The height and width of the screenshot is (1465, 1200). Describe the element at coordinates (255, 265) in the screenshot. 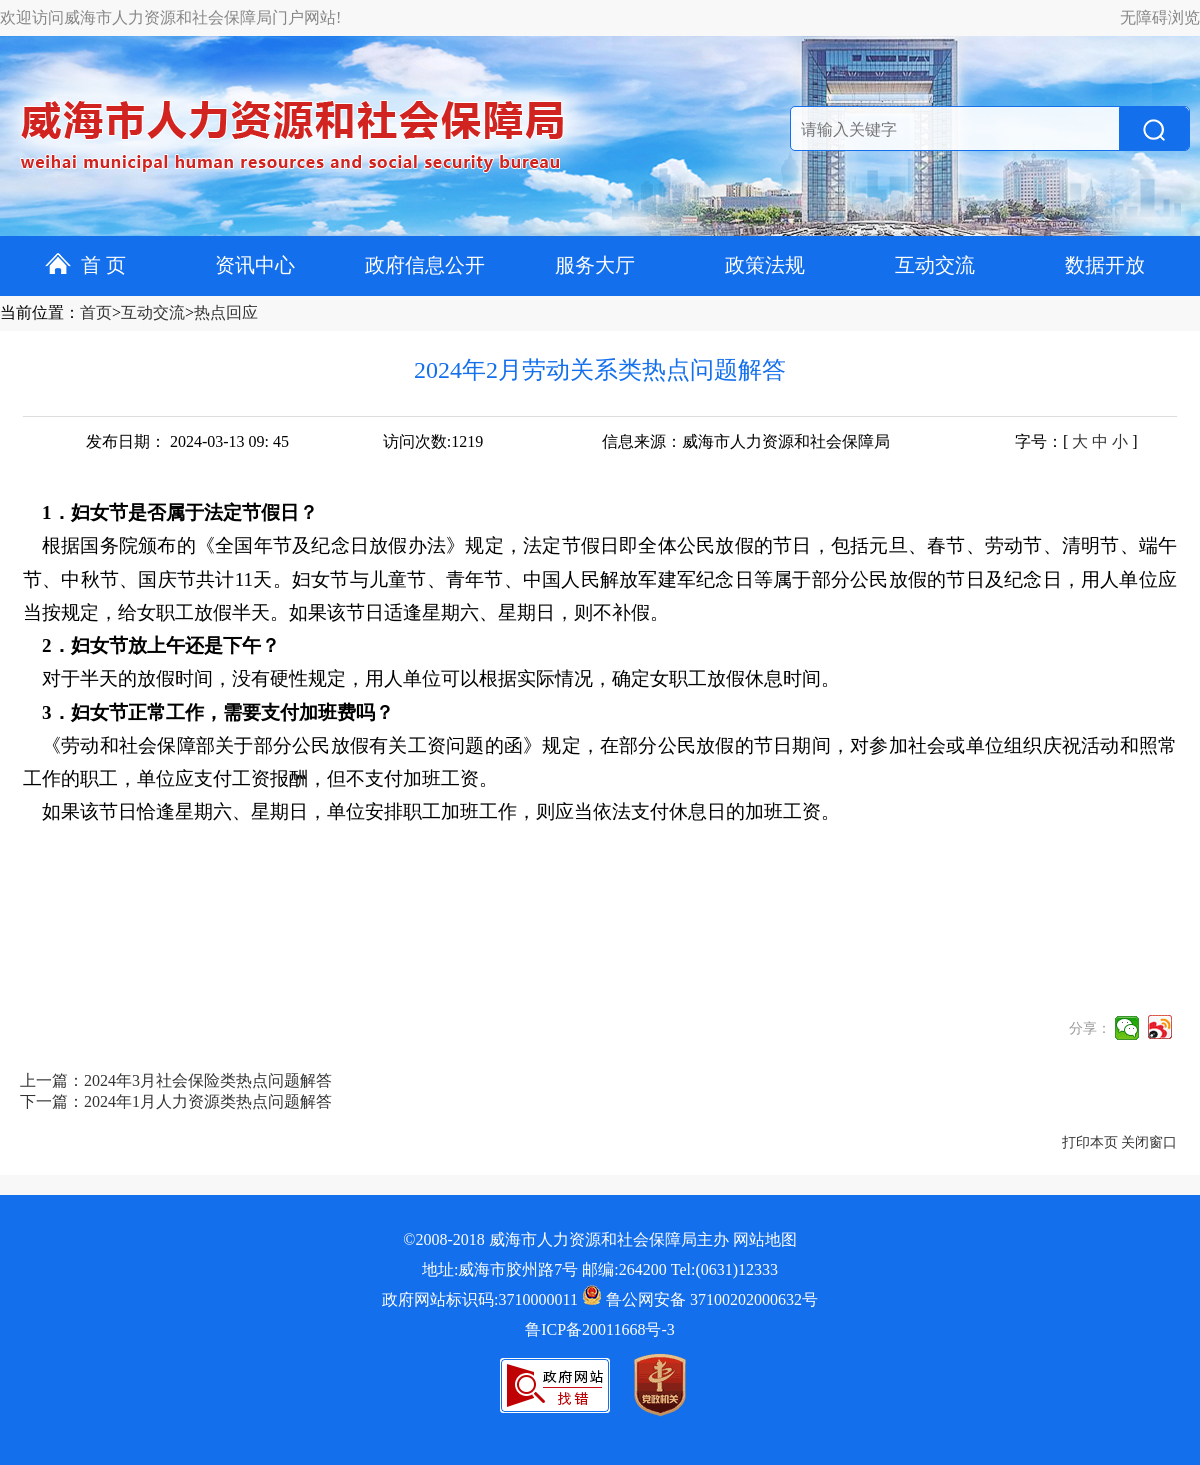

I see `资讯中心` at that location.